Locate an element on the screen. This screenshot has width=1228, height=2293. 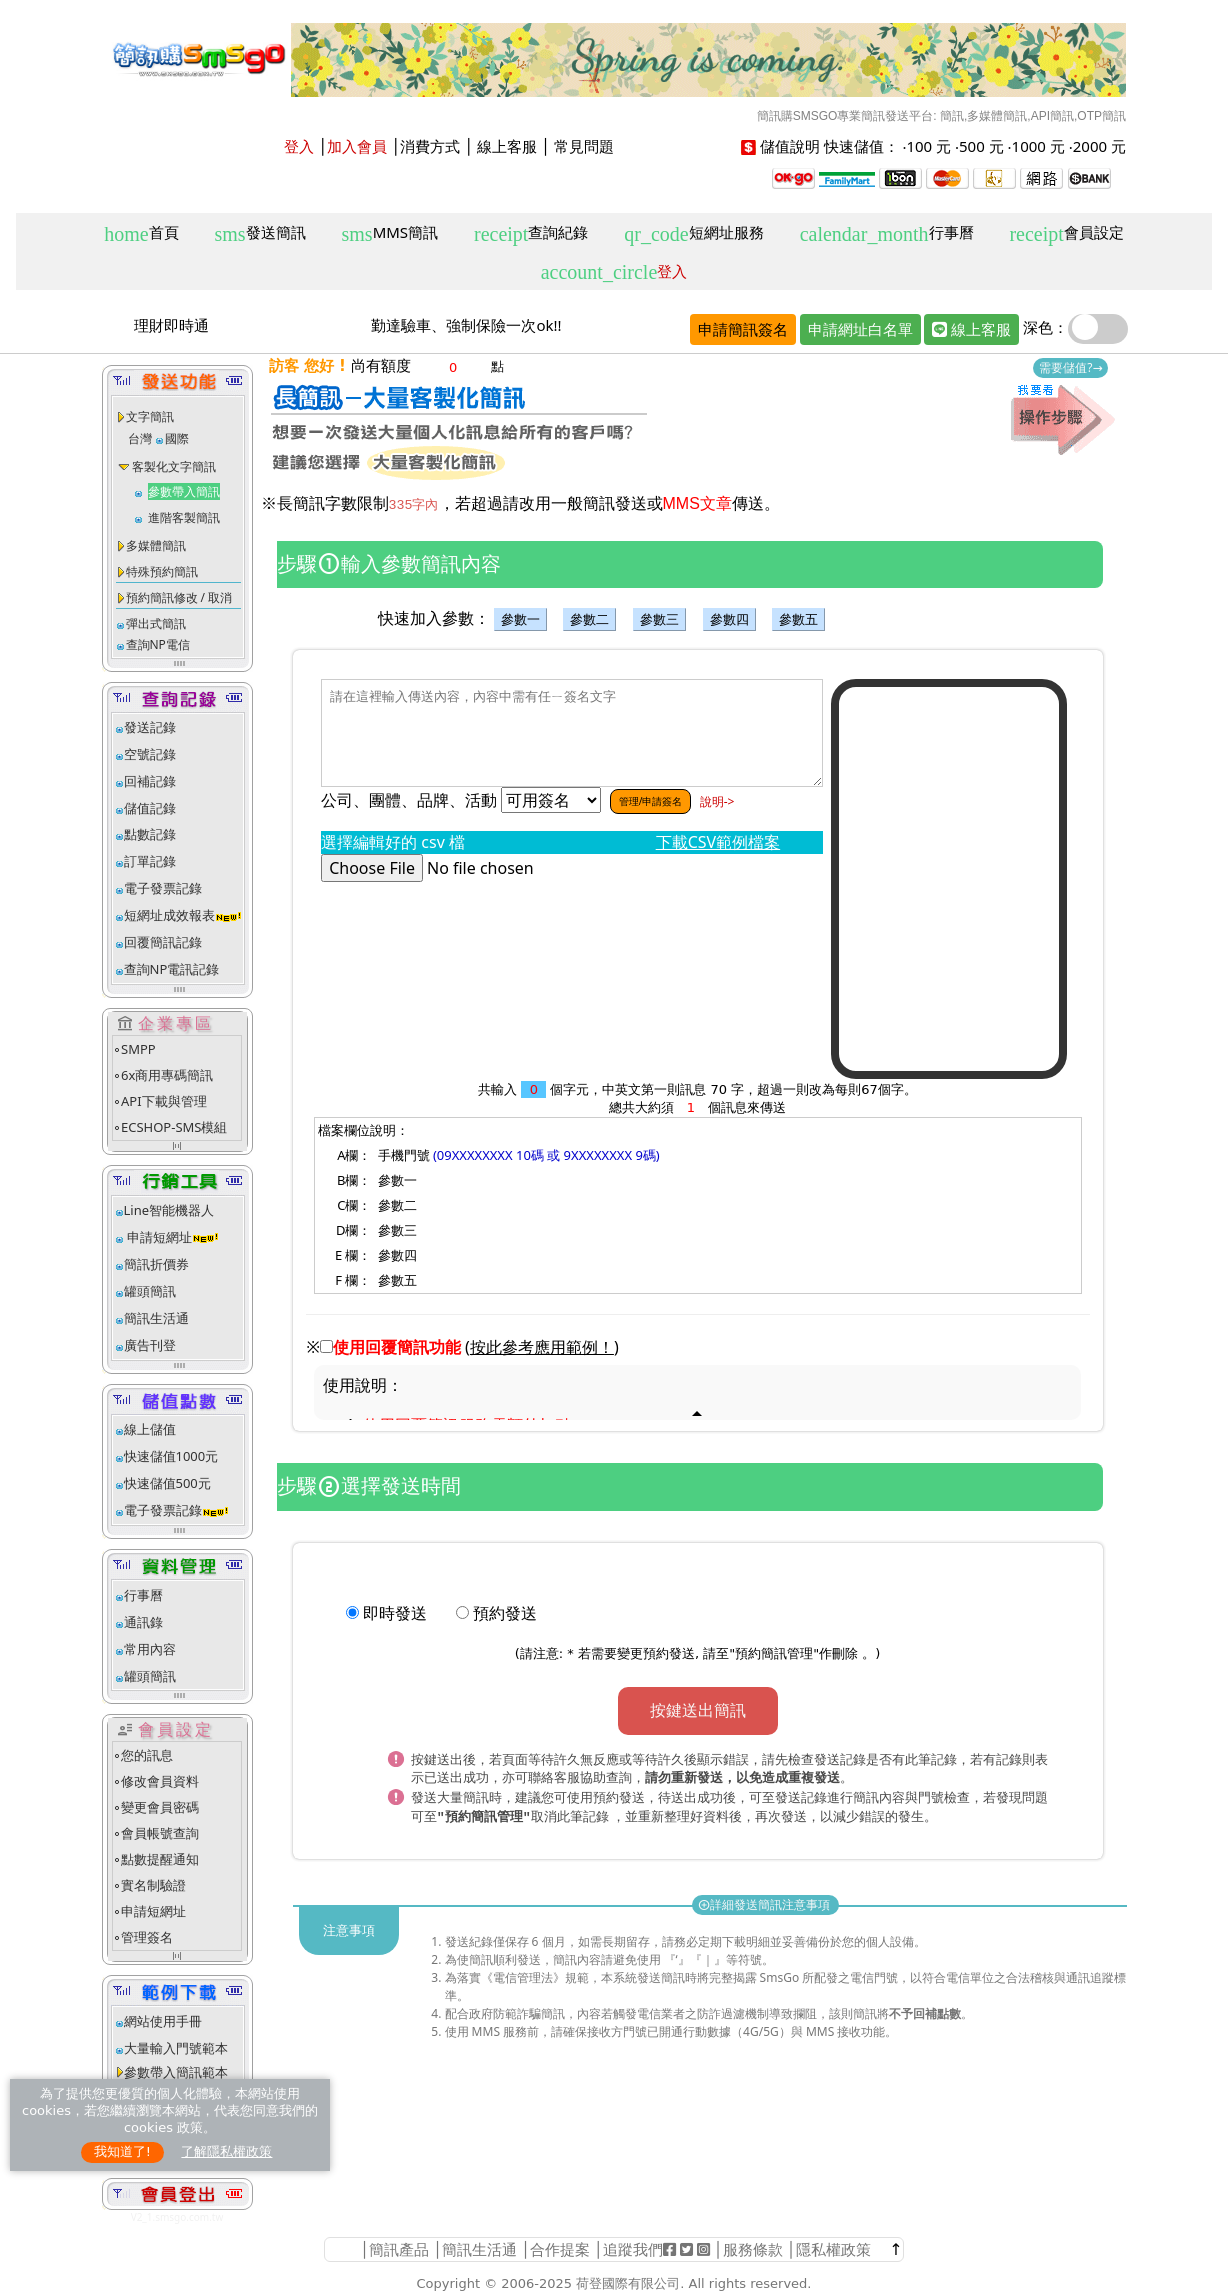
短網址服務 is located at coordinates (693, 233).